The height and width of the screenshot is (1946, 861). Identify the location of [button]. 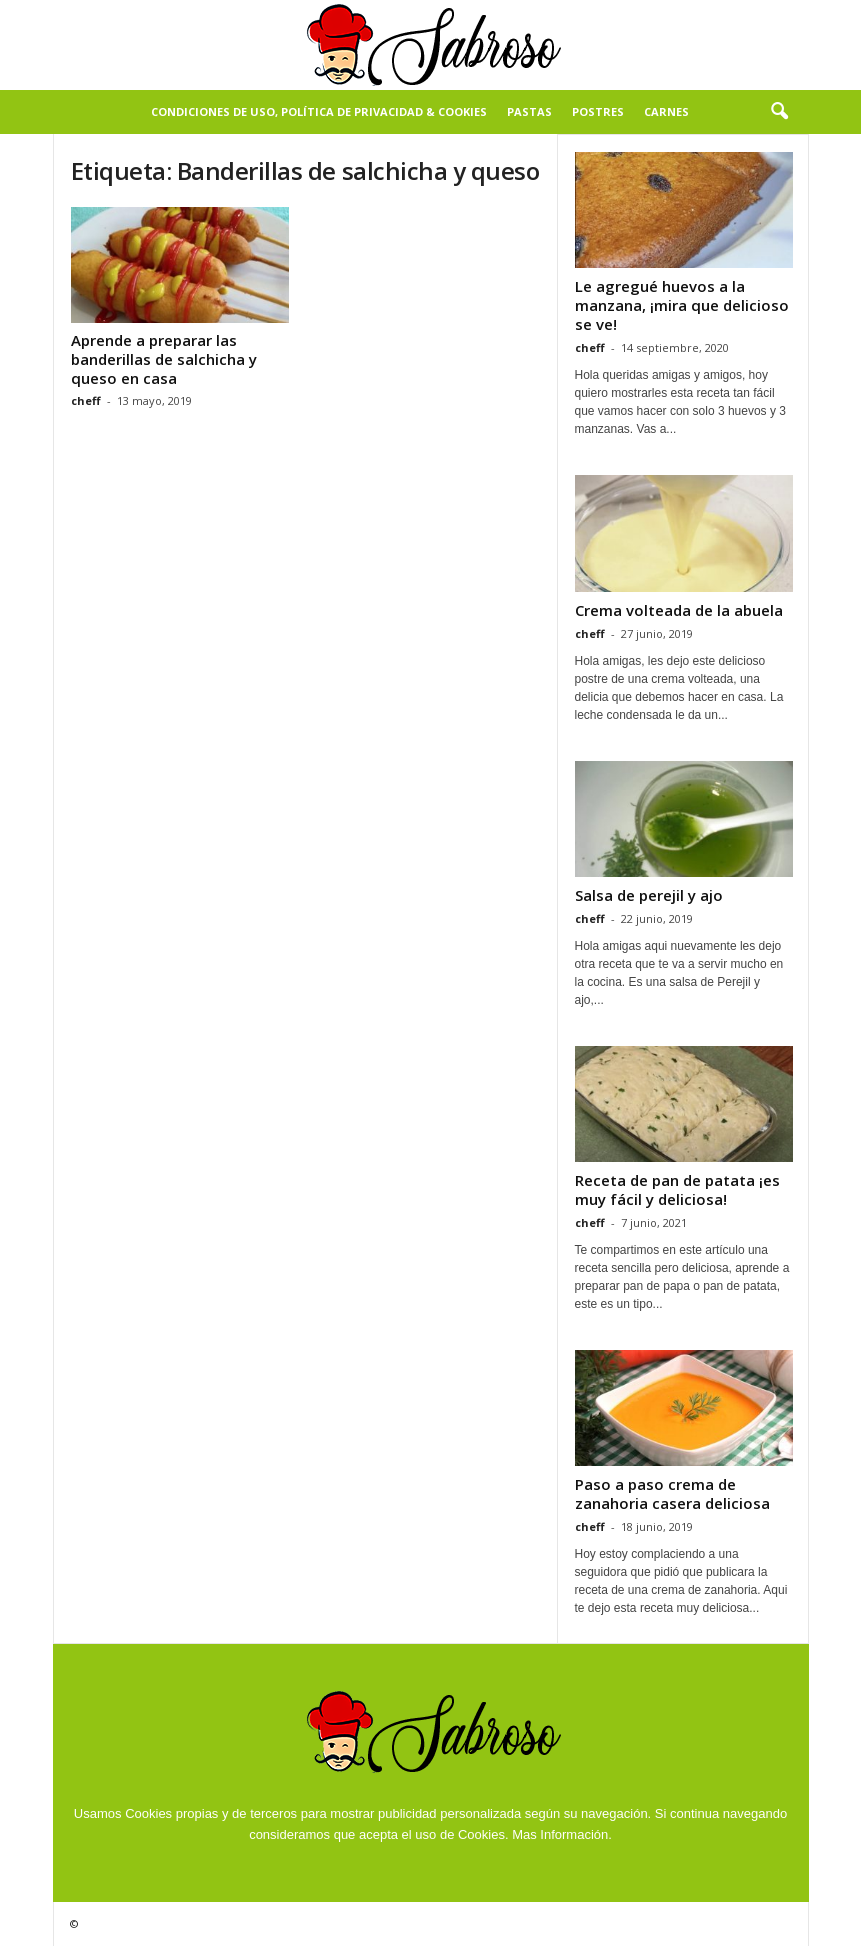
(779, 112).